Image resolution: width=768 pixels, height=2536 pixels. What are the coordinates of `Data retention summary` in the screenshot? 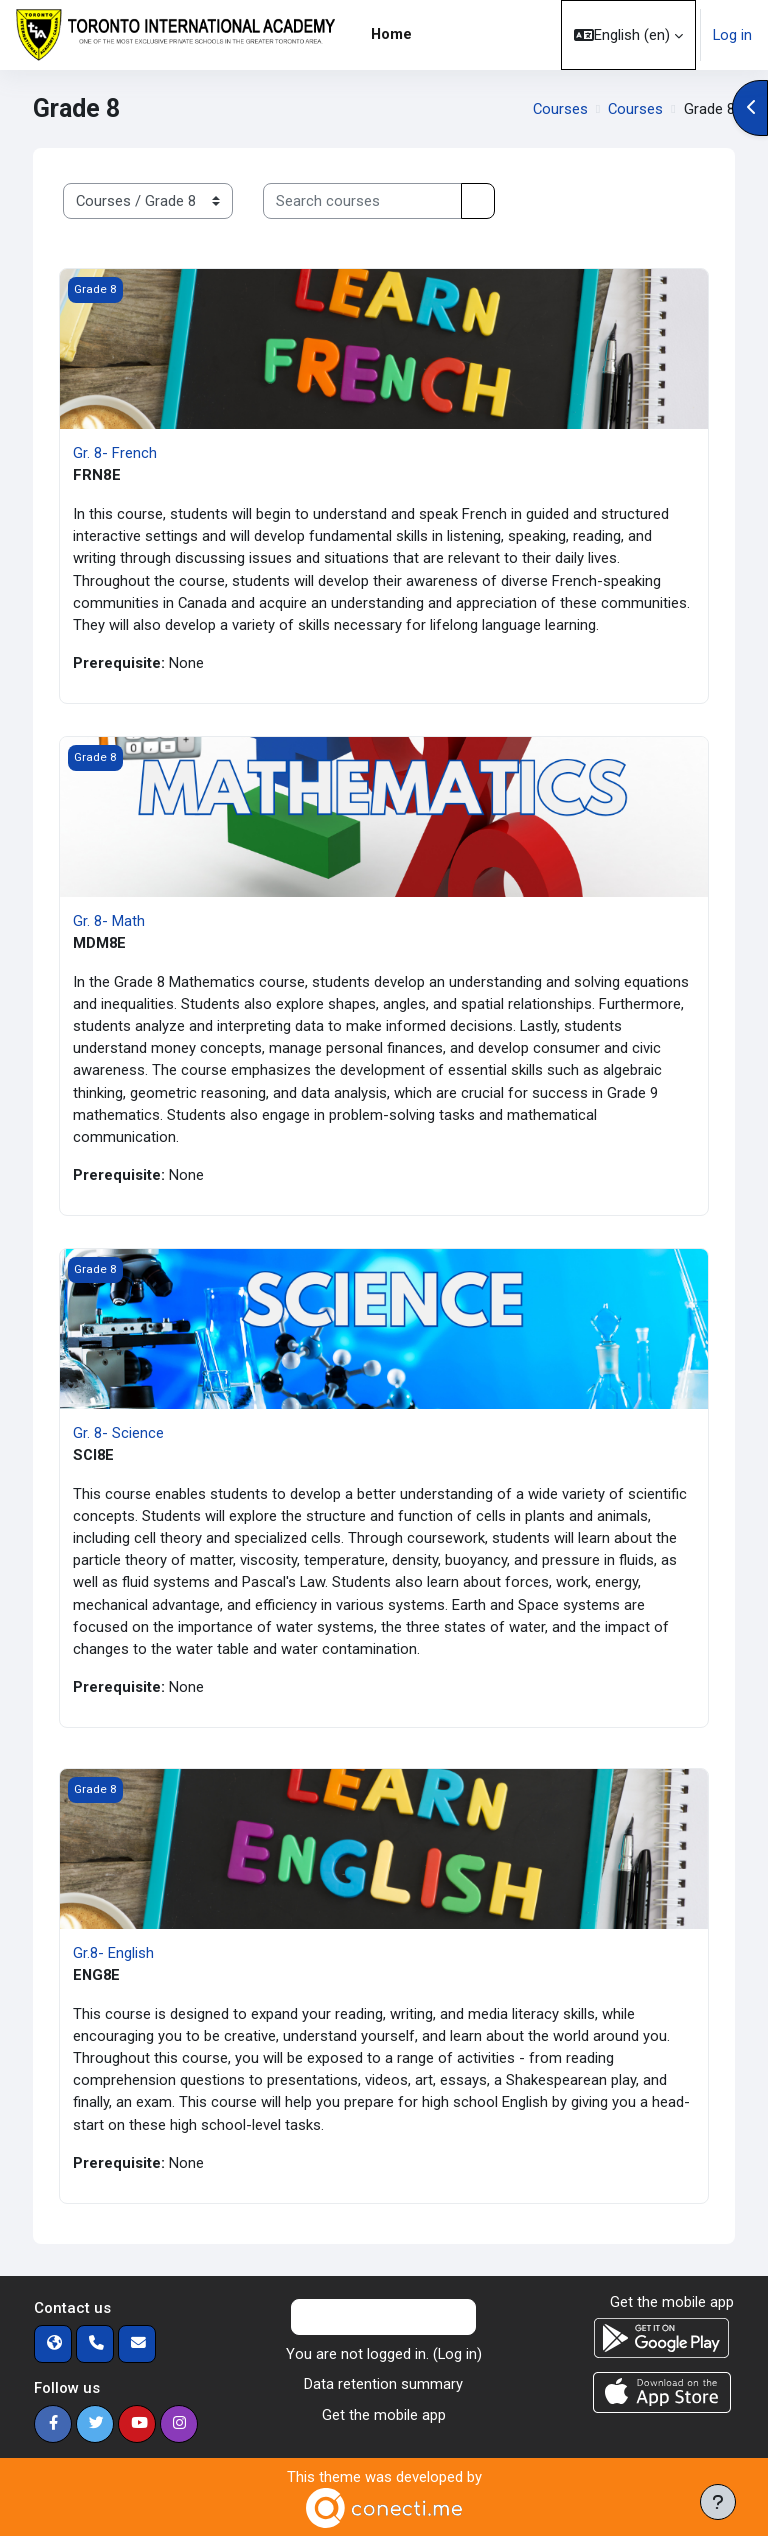 It's located at (383, 2384).